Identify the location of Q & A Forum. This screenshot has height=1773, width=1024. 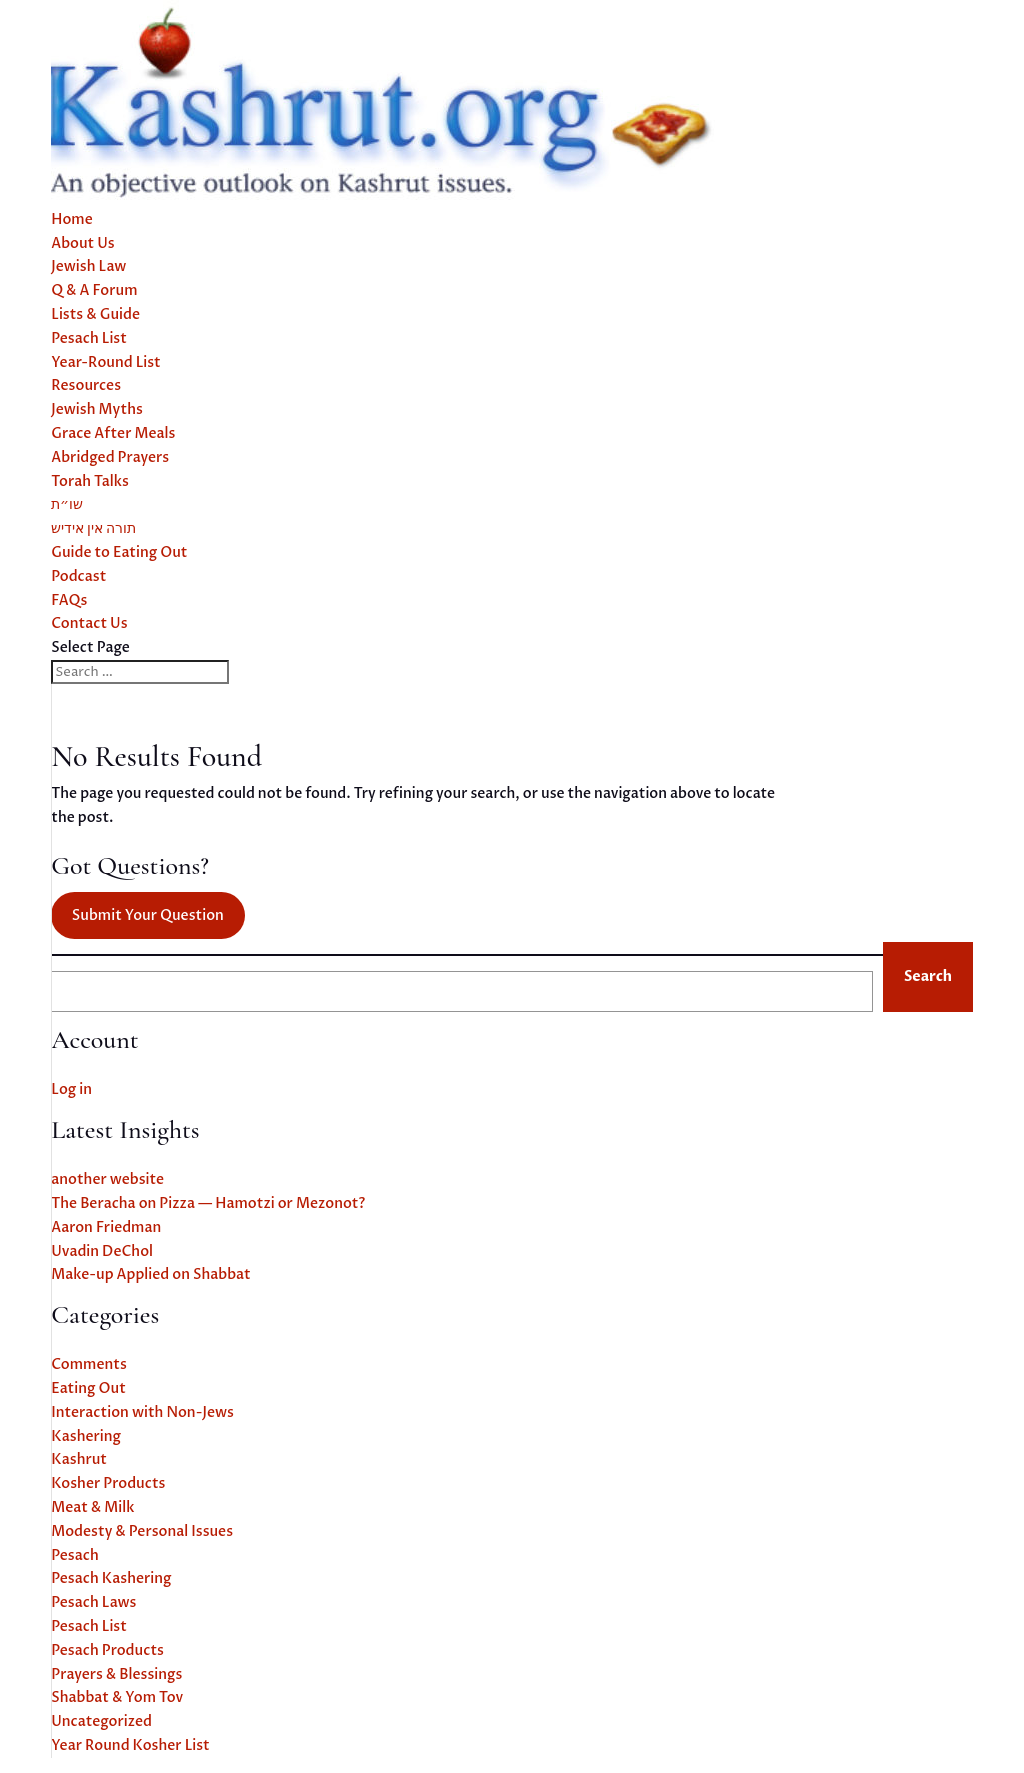
(94, 290).